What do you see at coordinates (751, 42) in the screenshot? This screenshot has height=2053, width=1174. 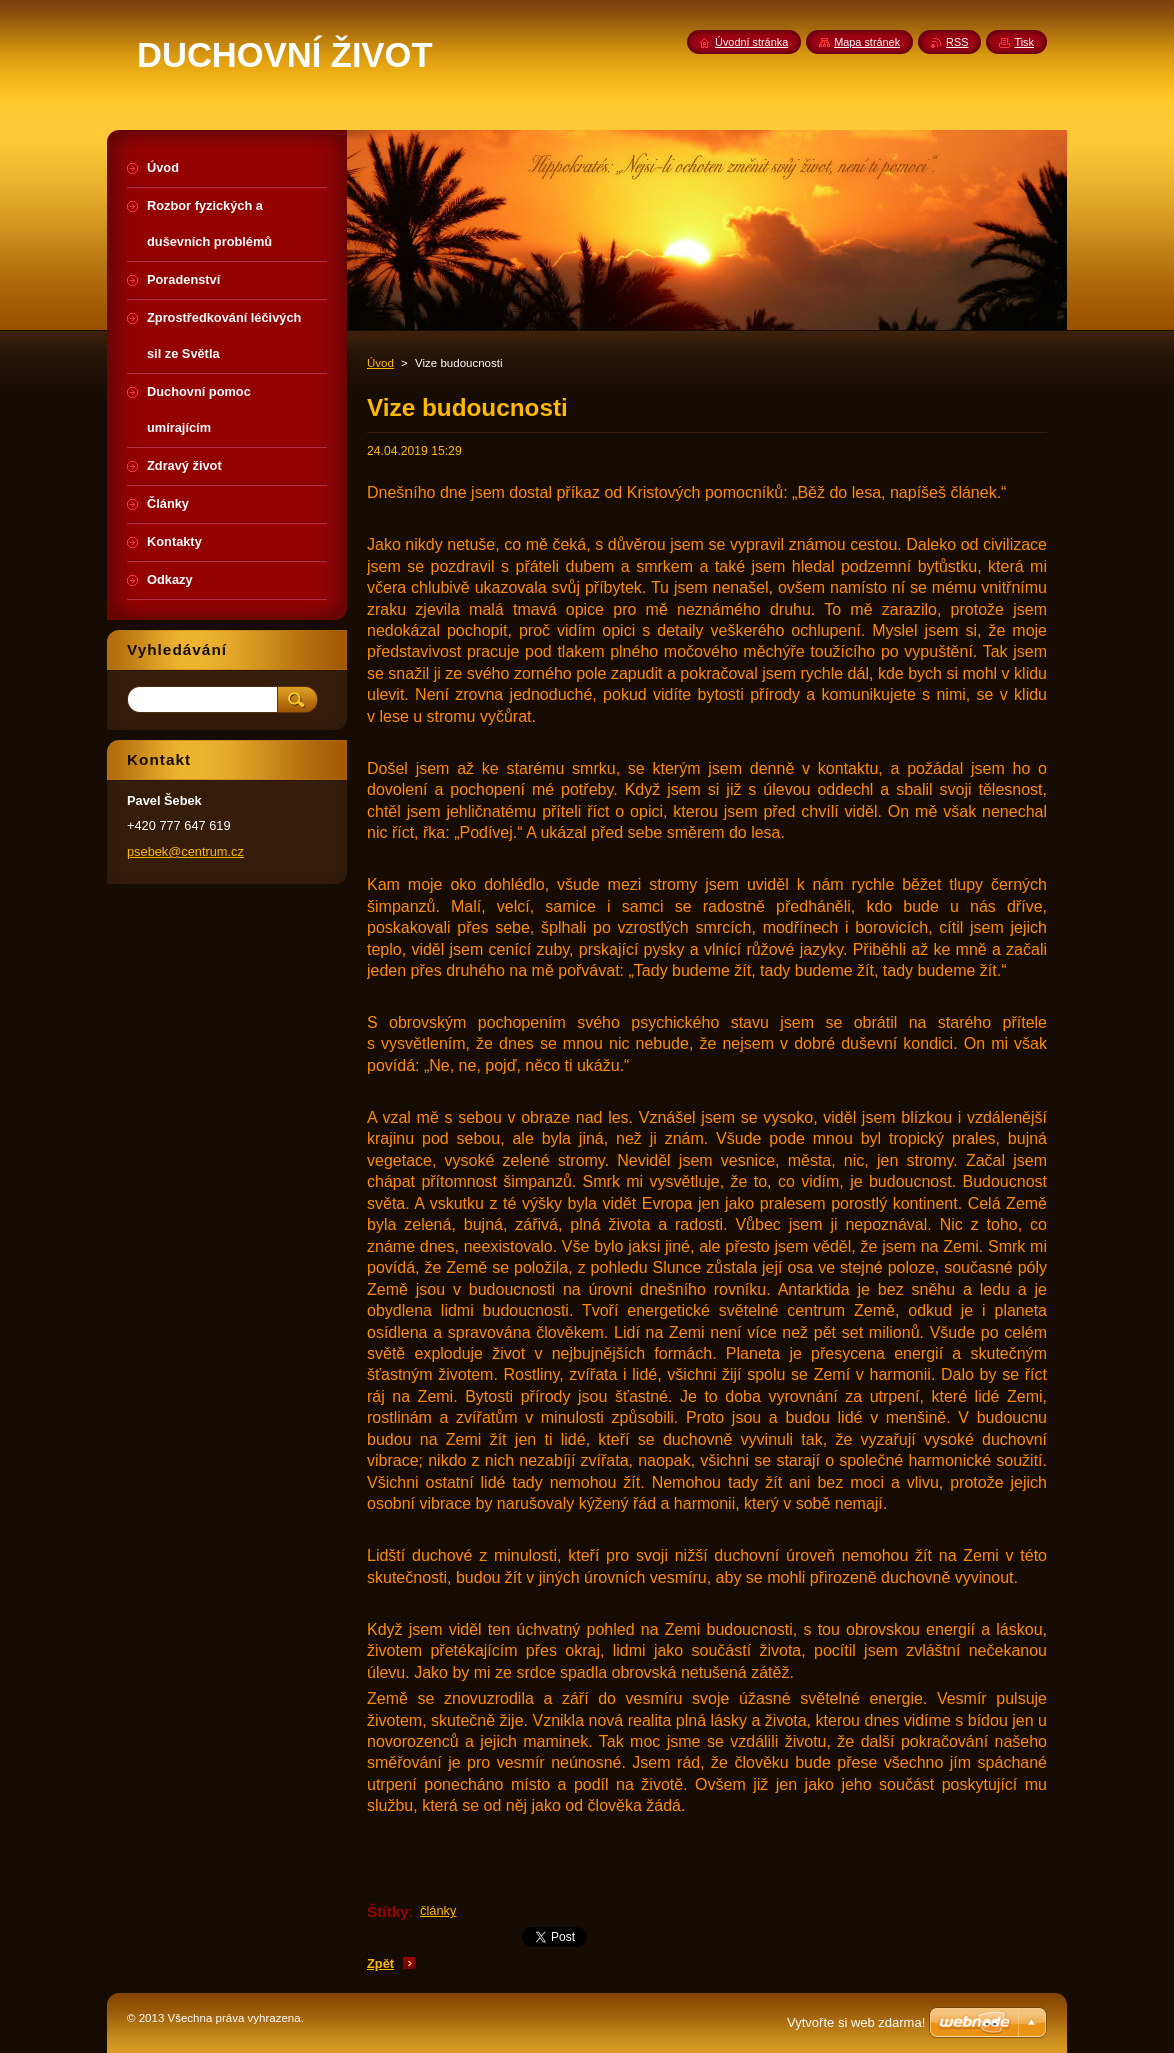 I see `Úvodní stránka` at bounding box center [751, 42].